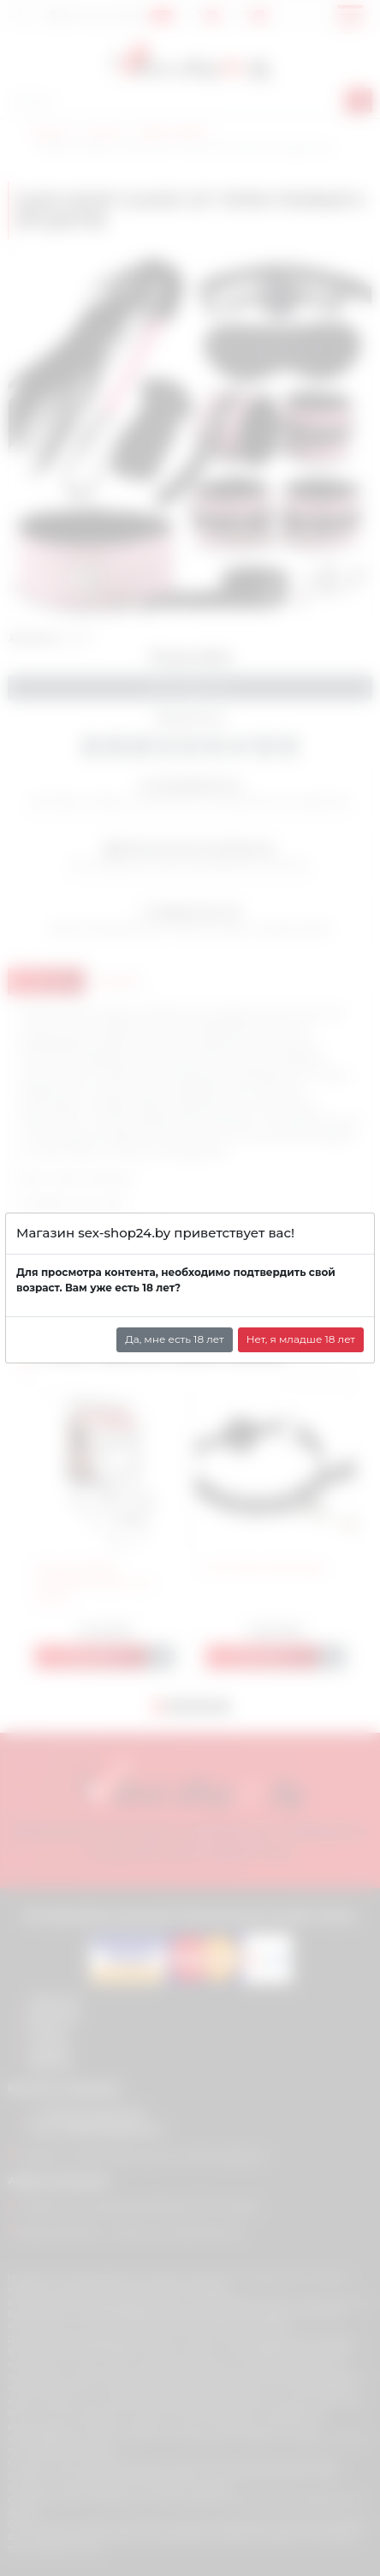 The image size is (380, 2576). What do you see at coordinates (174, 1339) in the screenshot?
I see `Да, мне есть 18 лет` at bounding box center [174, 1339].